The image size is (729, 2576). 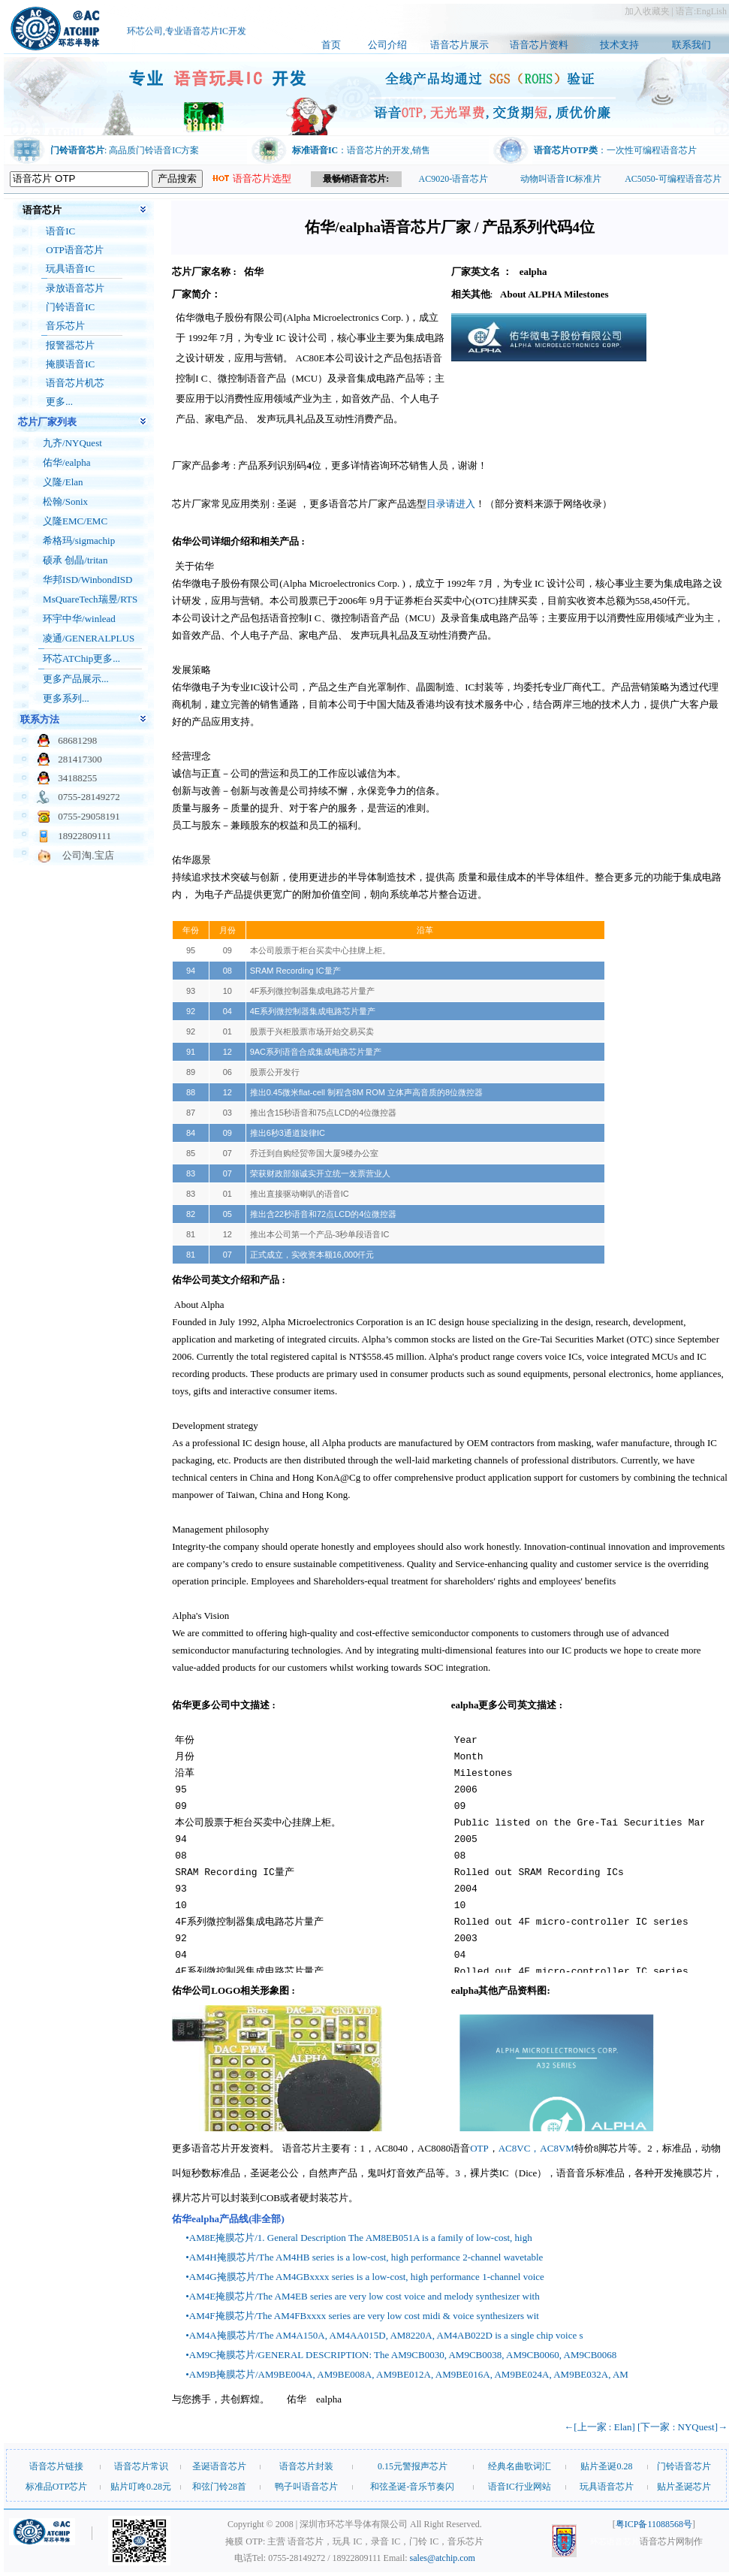 What do you see at coordinates (515, 2148) in the screenshot?
I see `AC8VC` at bounding box center [515, 2148].